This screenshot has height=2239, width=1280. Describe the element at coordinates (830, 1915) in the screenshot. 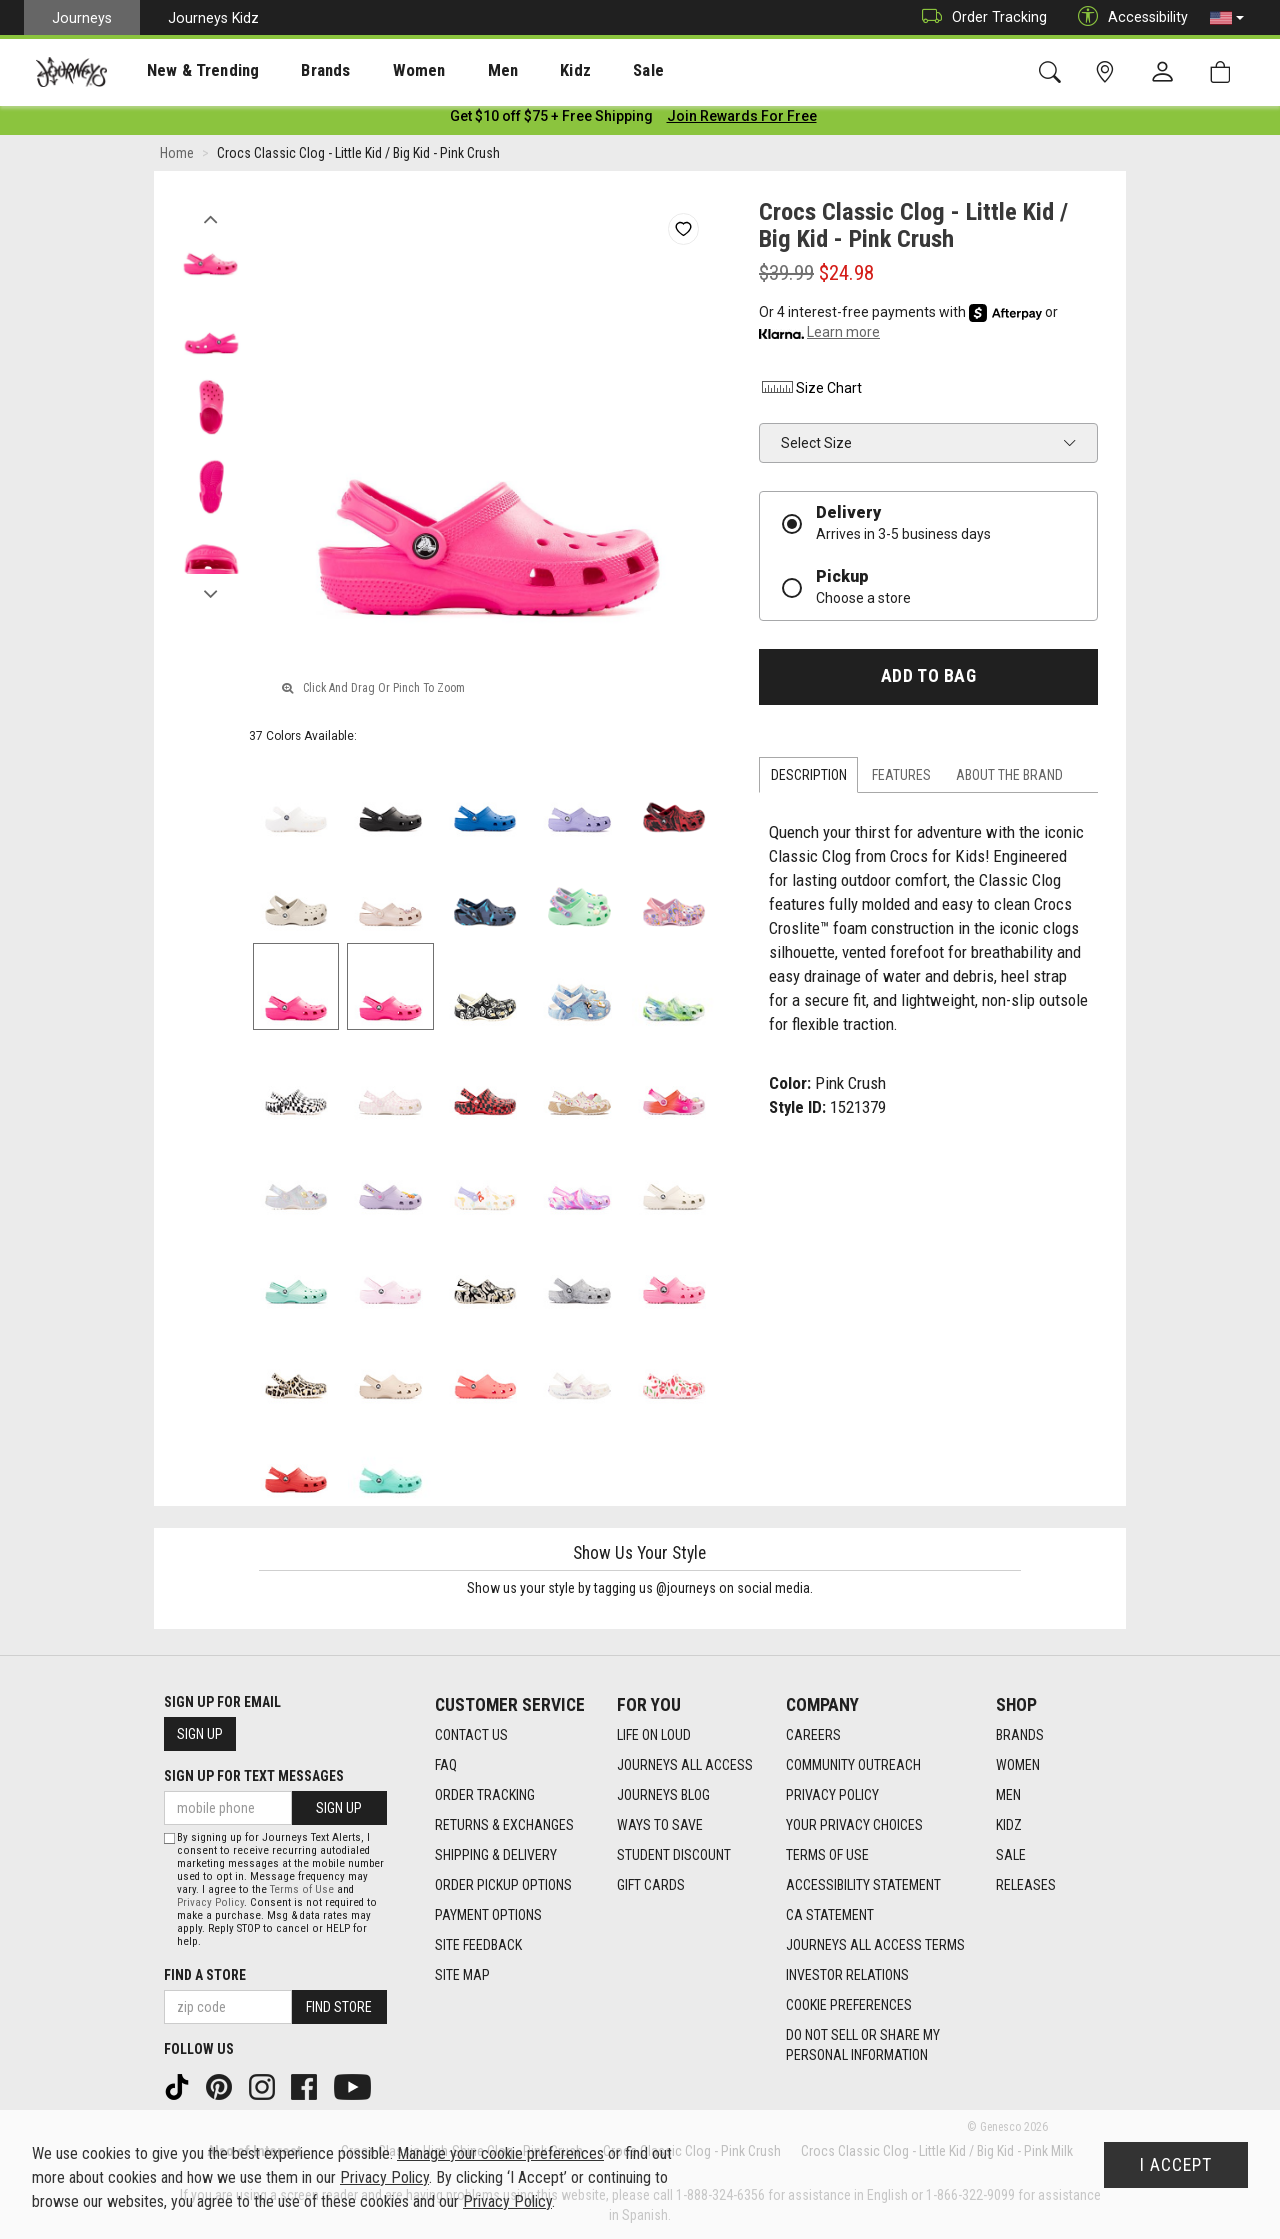

I see `CA Statement [CA Statement footer link]` at that location.